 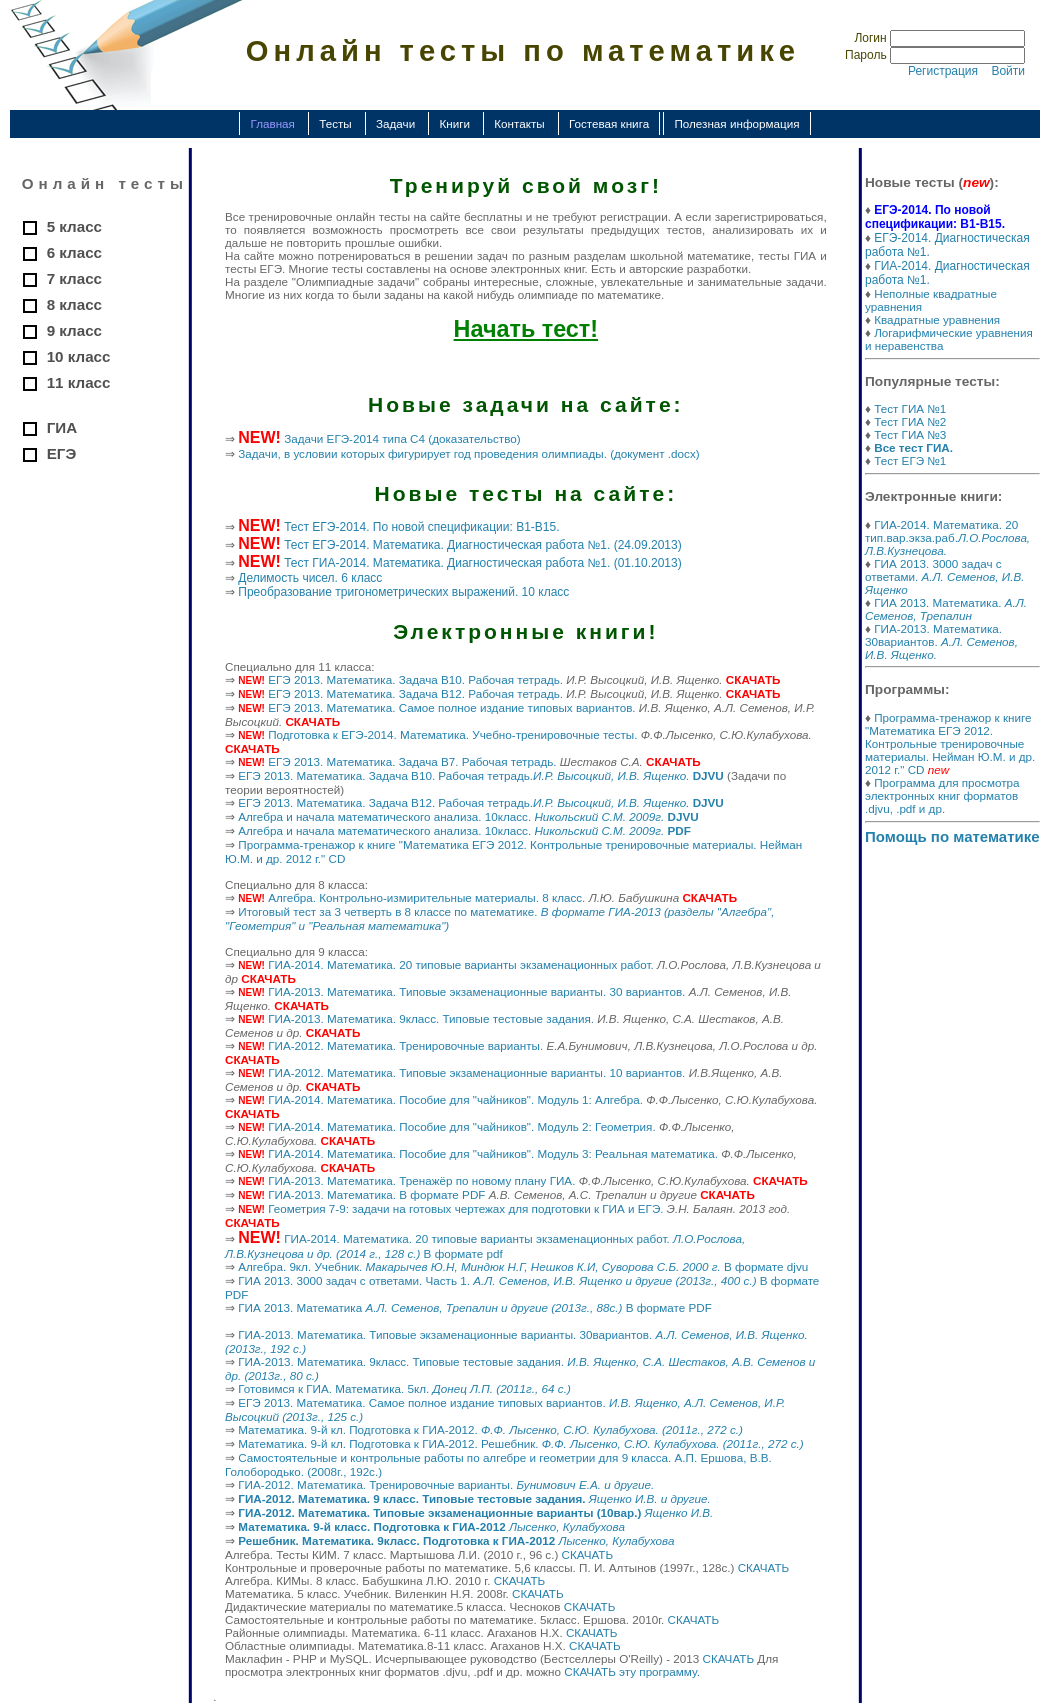 What do you see at coordinates (455, 1099) in the screenshot?
I see `ГИА-2014. Математика. Пособие для "чайников". Модуль 1: Алгебра.` at bounding box center [455, 1099].